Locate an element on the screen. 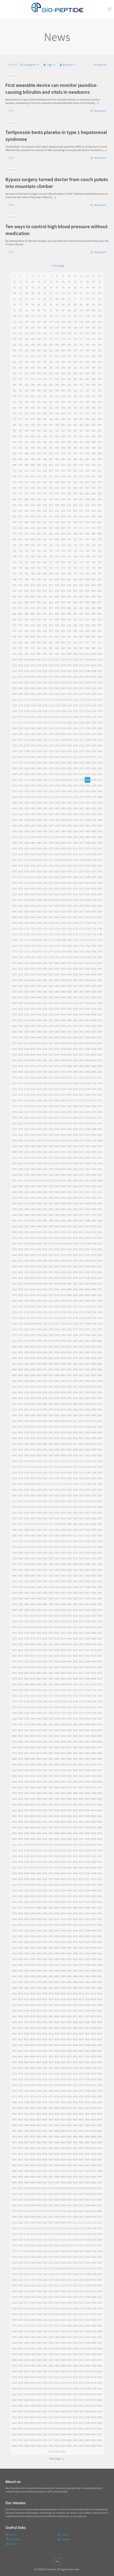 The image size is (114, 2576). 1107 is located at coordinates (81, 694).